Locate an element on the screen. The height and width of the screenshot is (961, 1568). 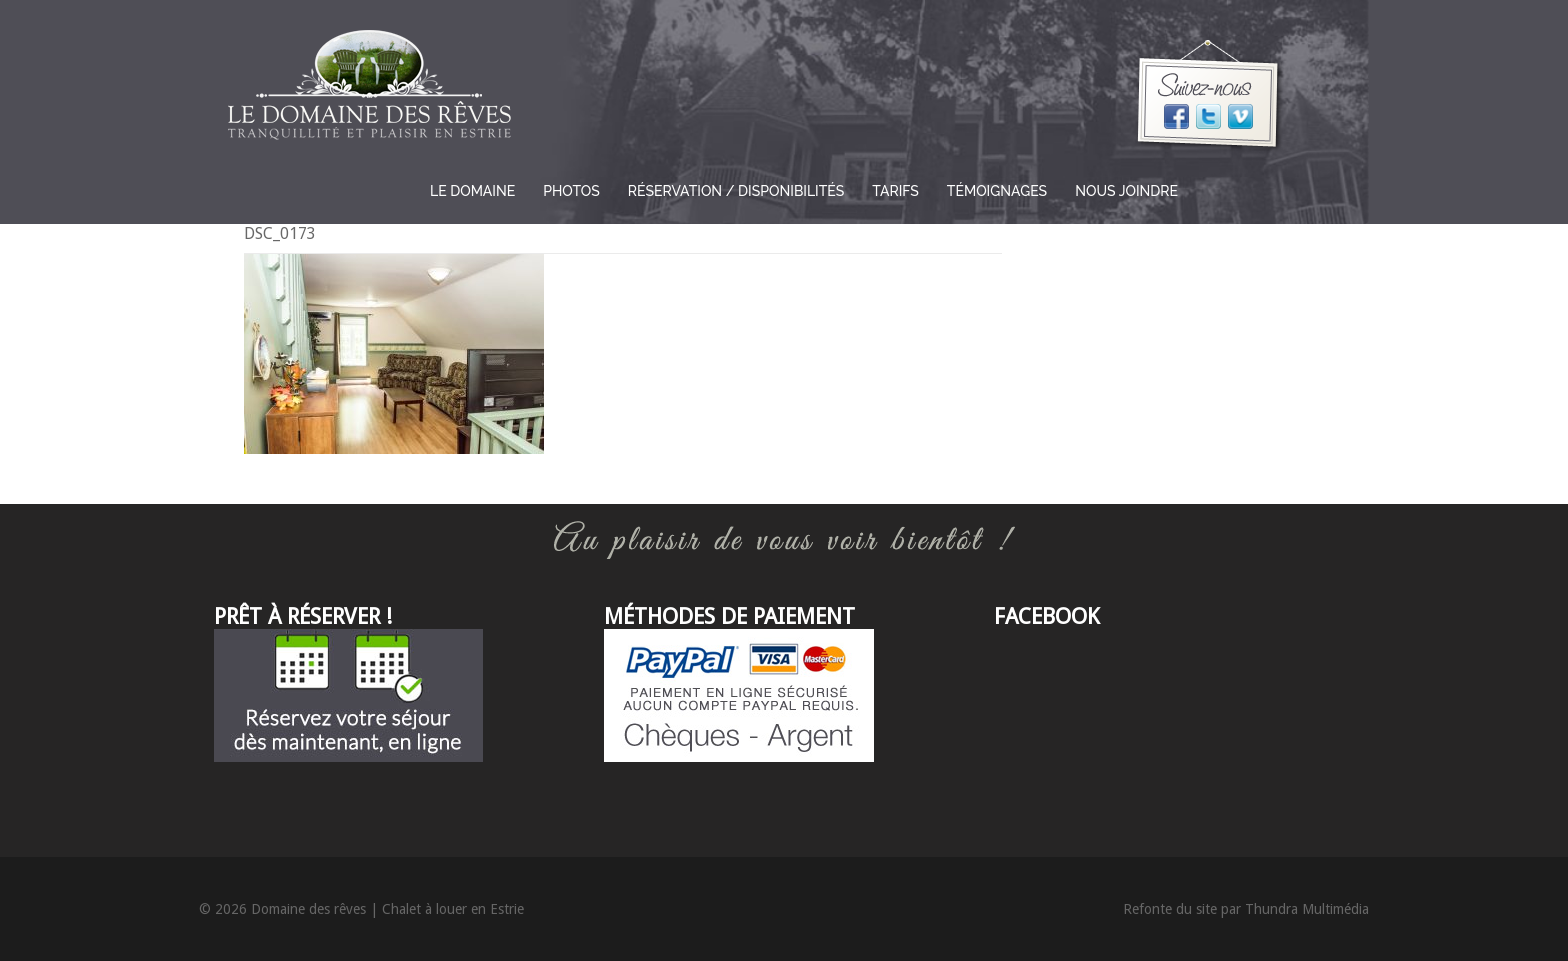
Réservation is located at coordinates (736, 191).